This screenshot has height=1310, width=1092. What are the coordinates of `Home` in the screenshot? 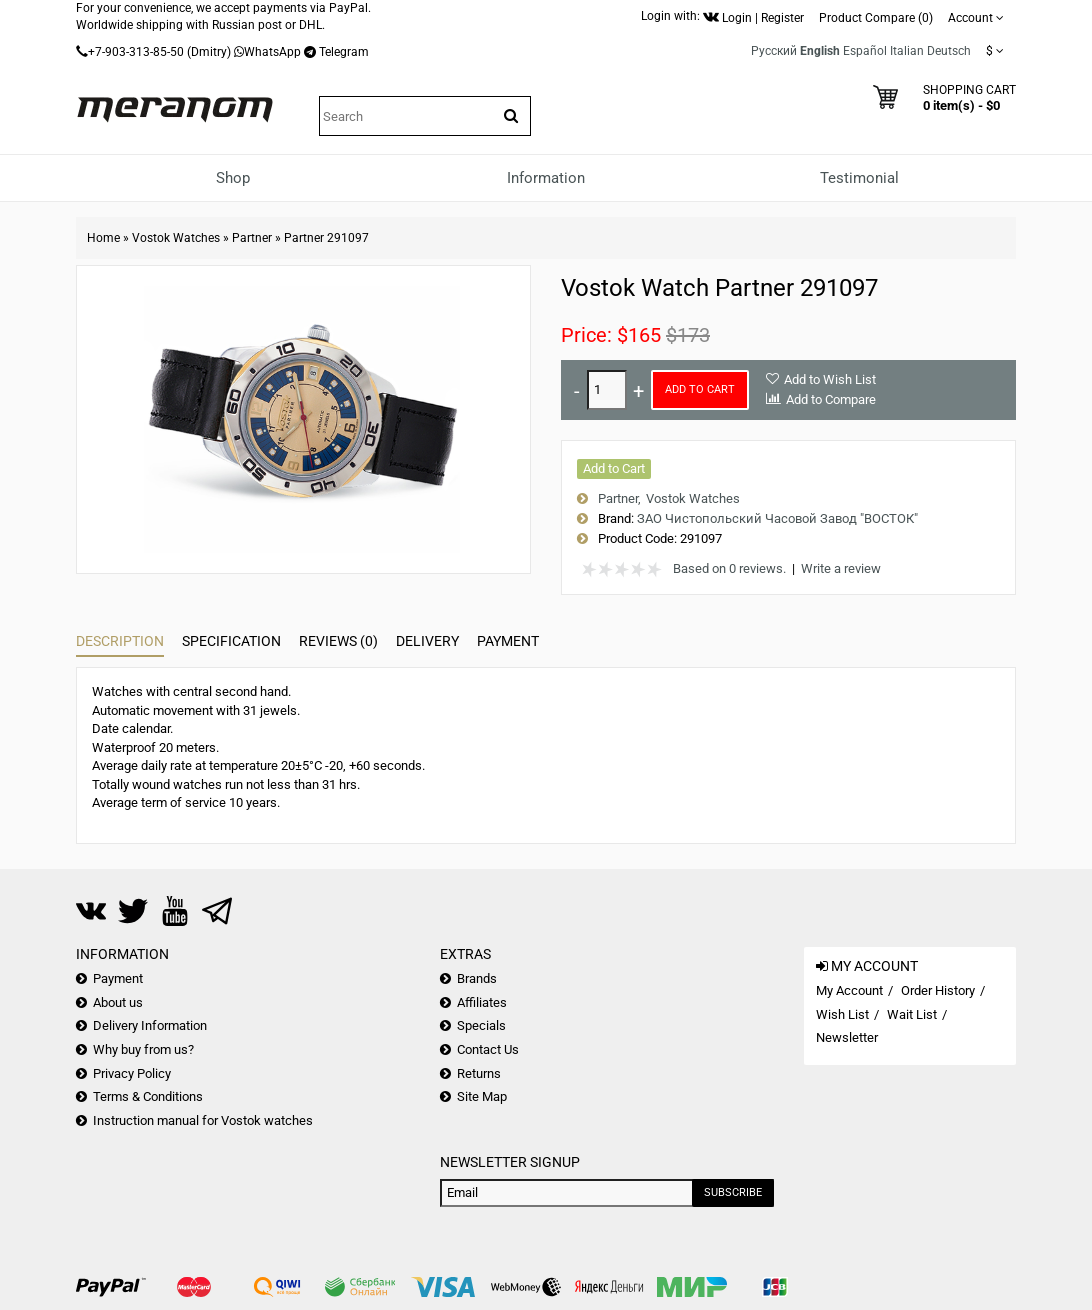 It's located at (103, 238).